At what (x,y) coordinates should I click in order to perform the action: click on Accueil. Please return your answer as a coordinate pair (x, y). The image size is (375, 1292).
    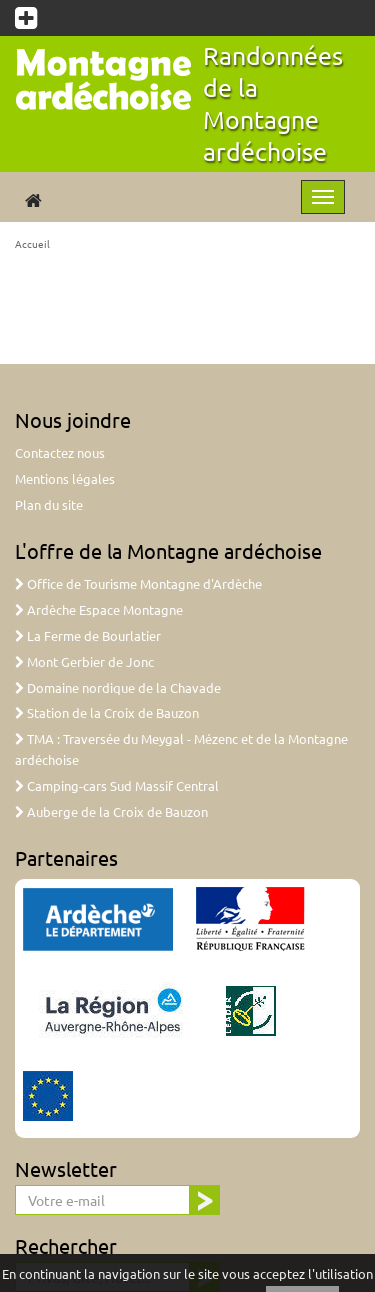
    Looking at the image, I should click on (32, 243).